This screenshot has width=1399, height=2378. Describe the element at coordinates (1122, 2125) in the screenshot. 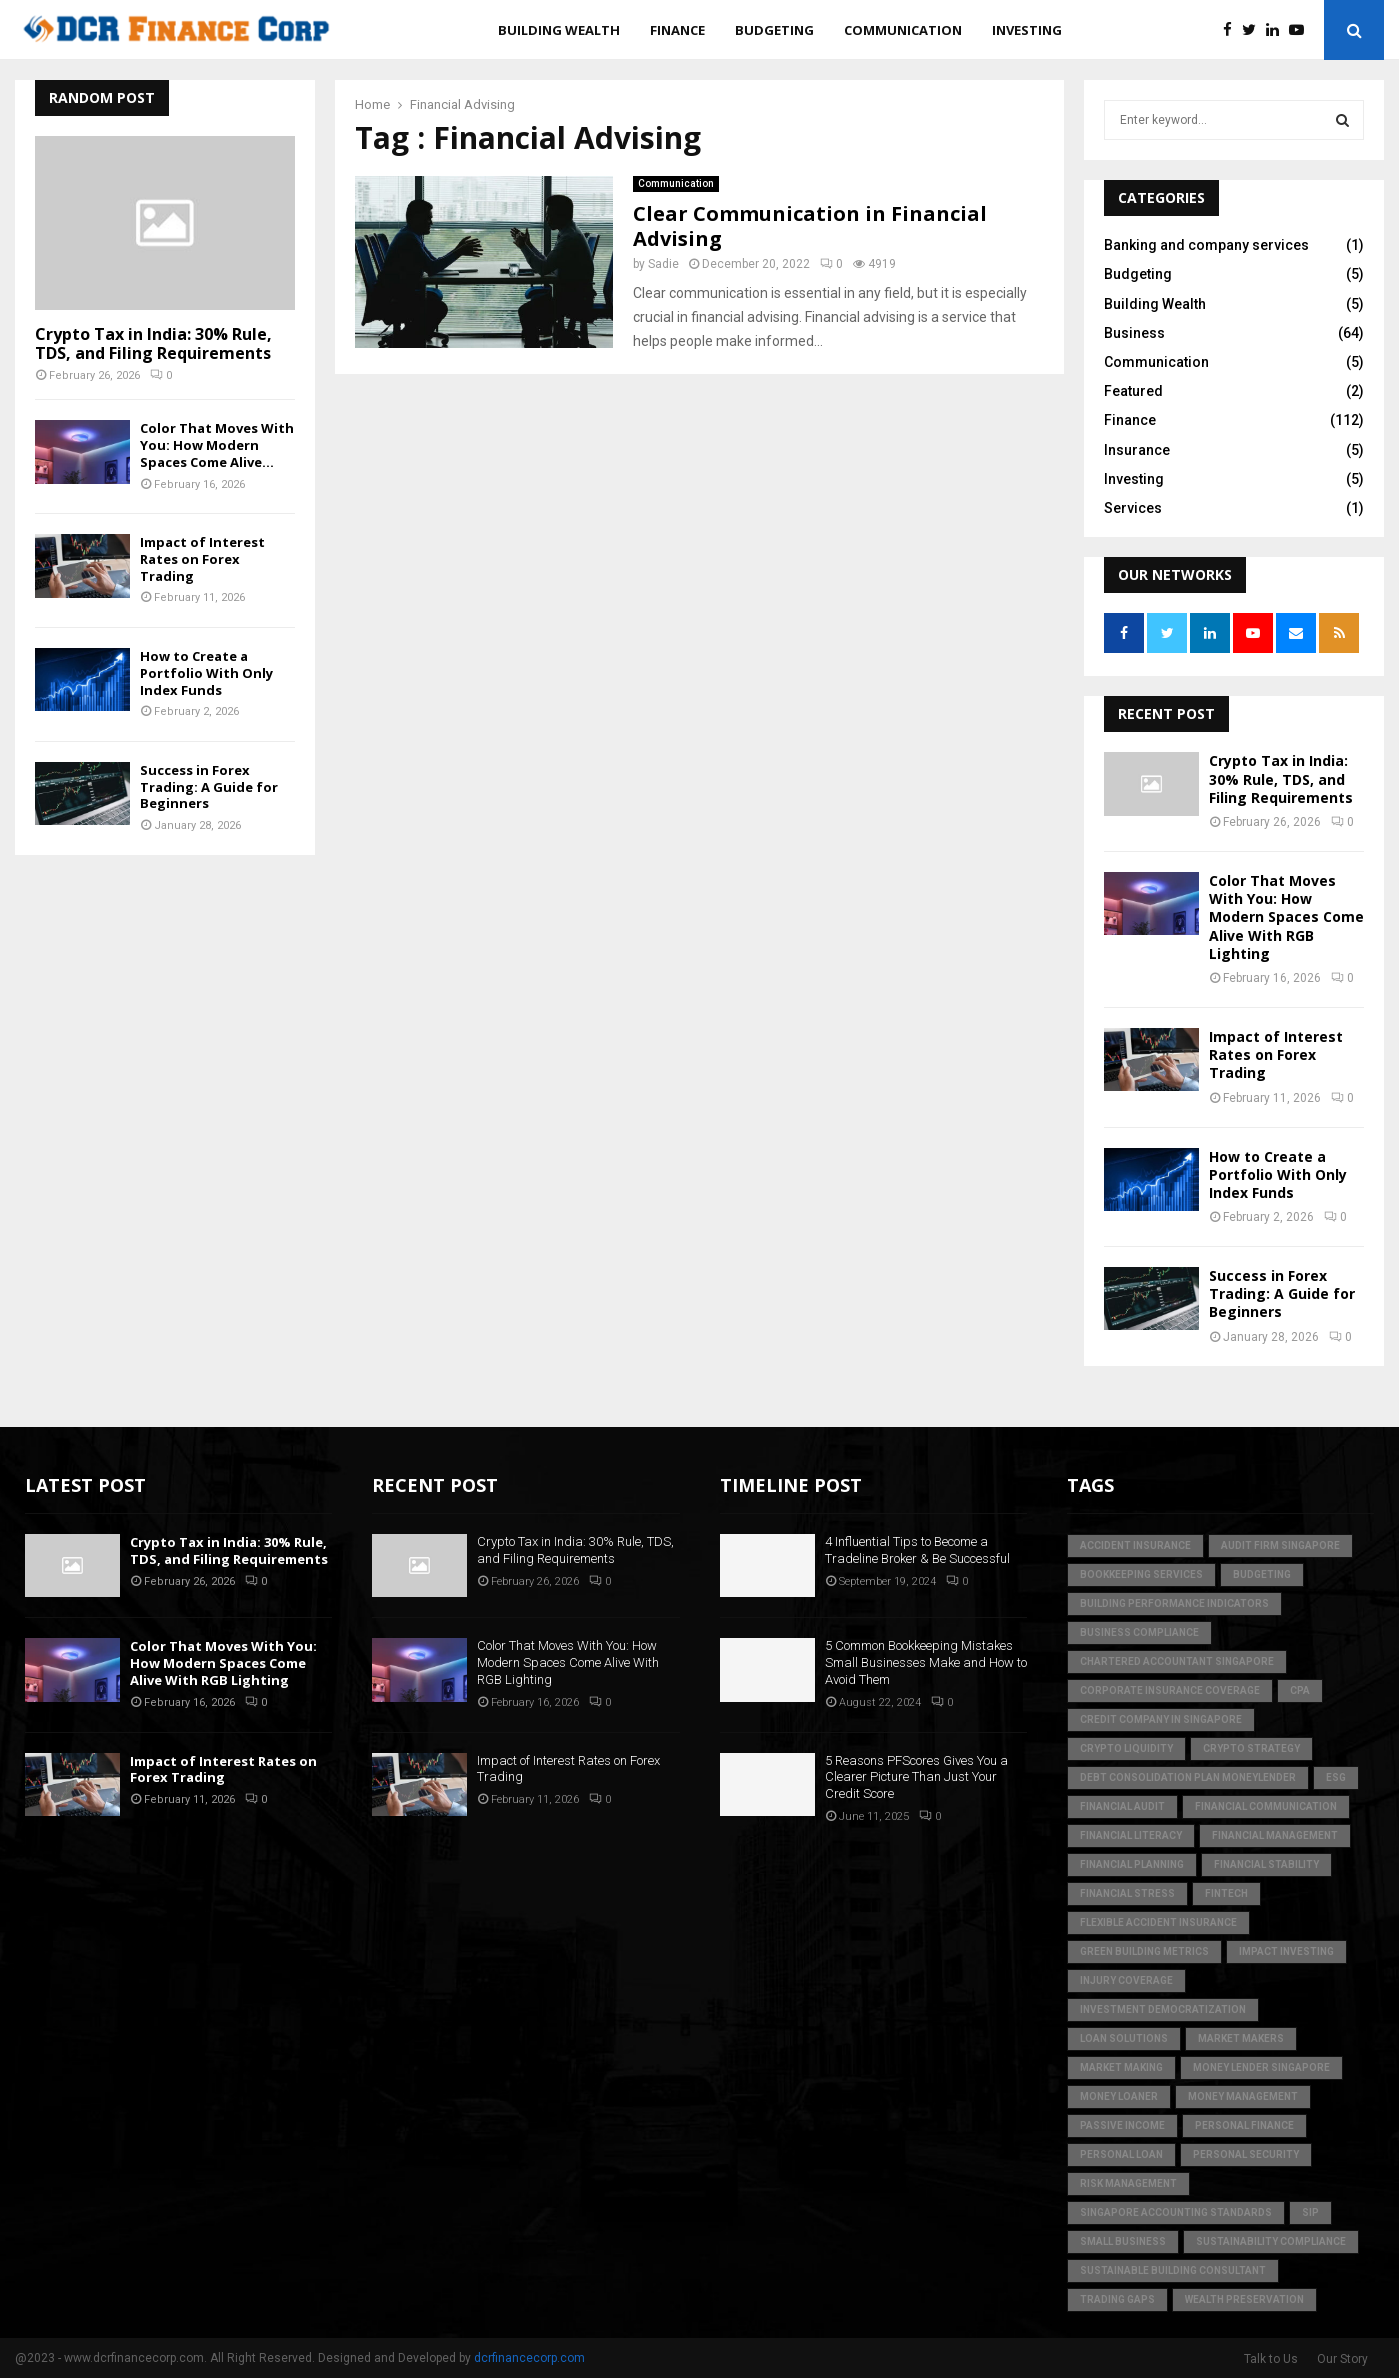

I see `Passive Income` at that location.